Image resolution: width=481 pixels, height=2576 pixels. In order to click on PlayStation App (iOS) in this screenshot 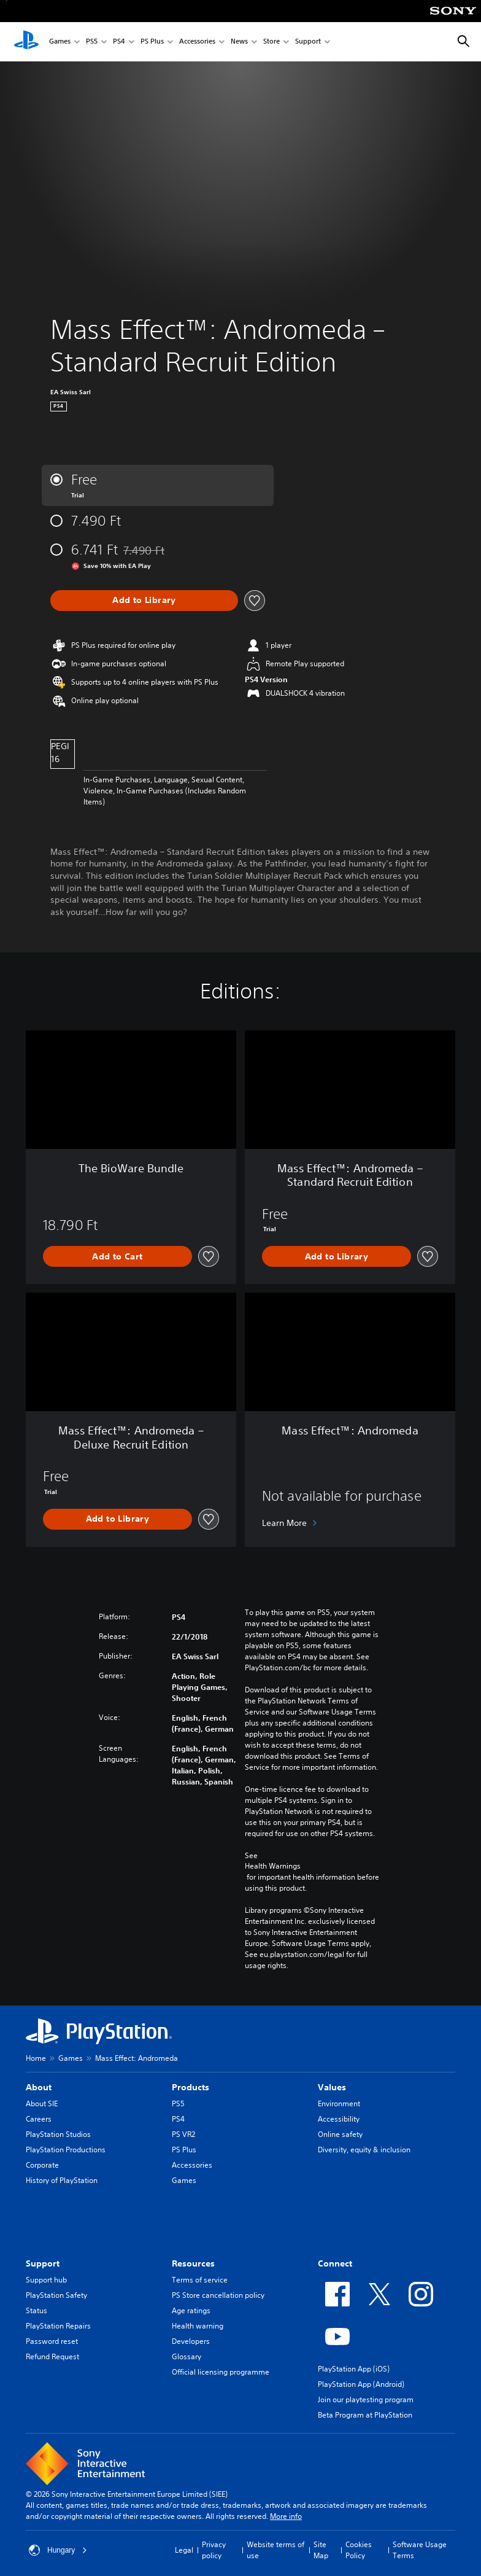, I will do `click(354, 2369)`.